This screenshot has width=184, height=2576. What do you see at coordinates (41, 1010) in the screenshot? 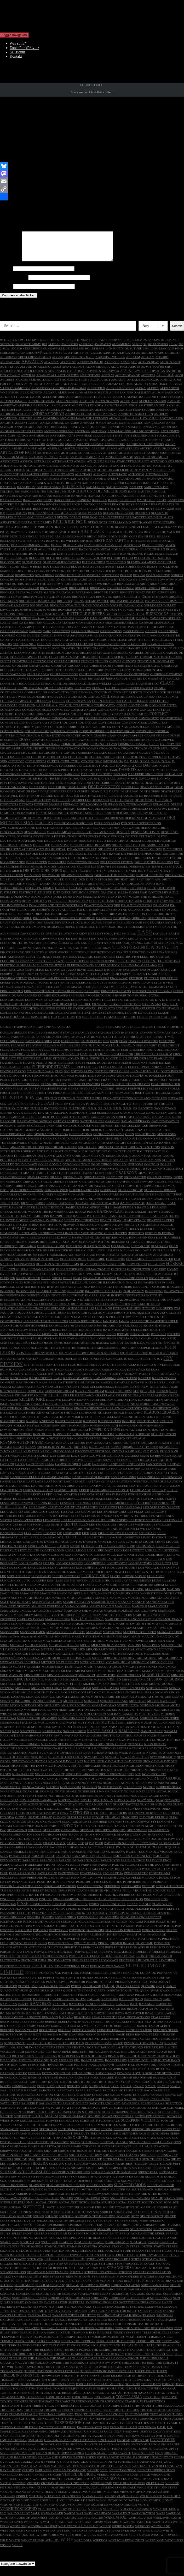
I see `€UROSHIMA` at bounding box center [41, 1010].